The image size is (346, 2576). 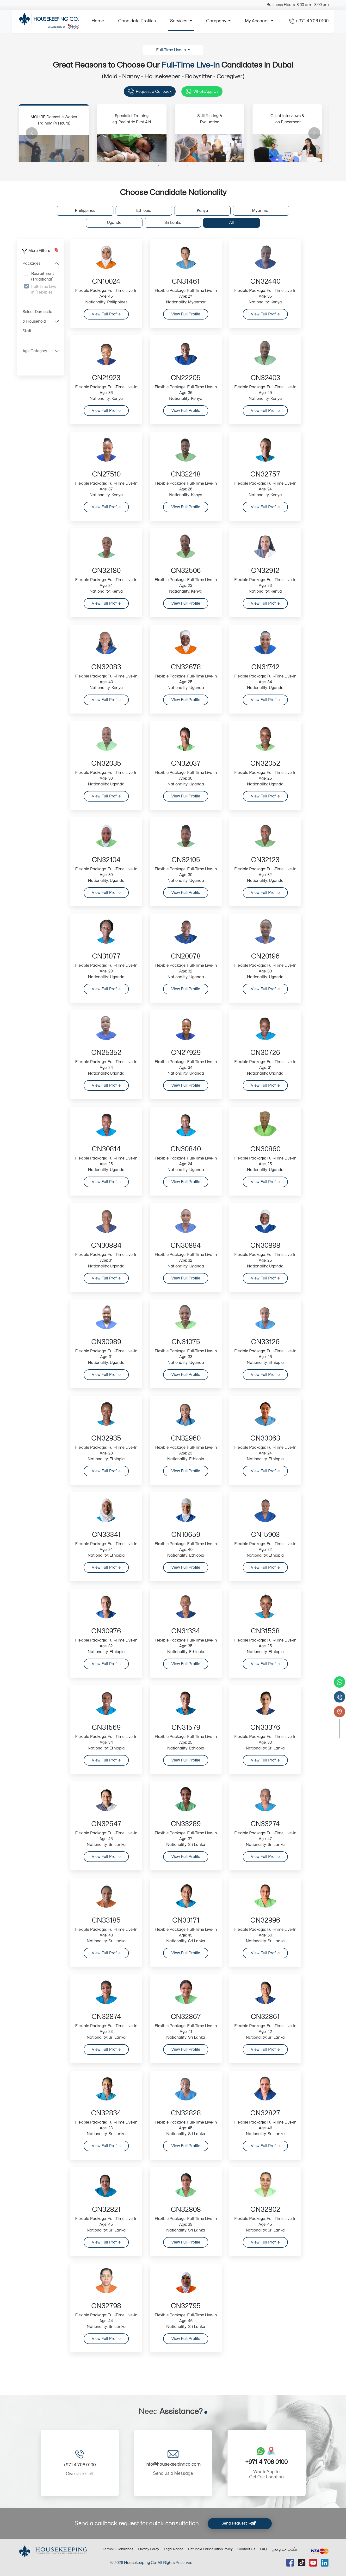 I want to click on Refund & Cancellation Policy, so click(x=210, y=2549).